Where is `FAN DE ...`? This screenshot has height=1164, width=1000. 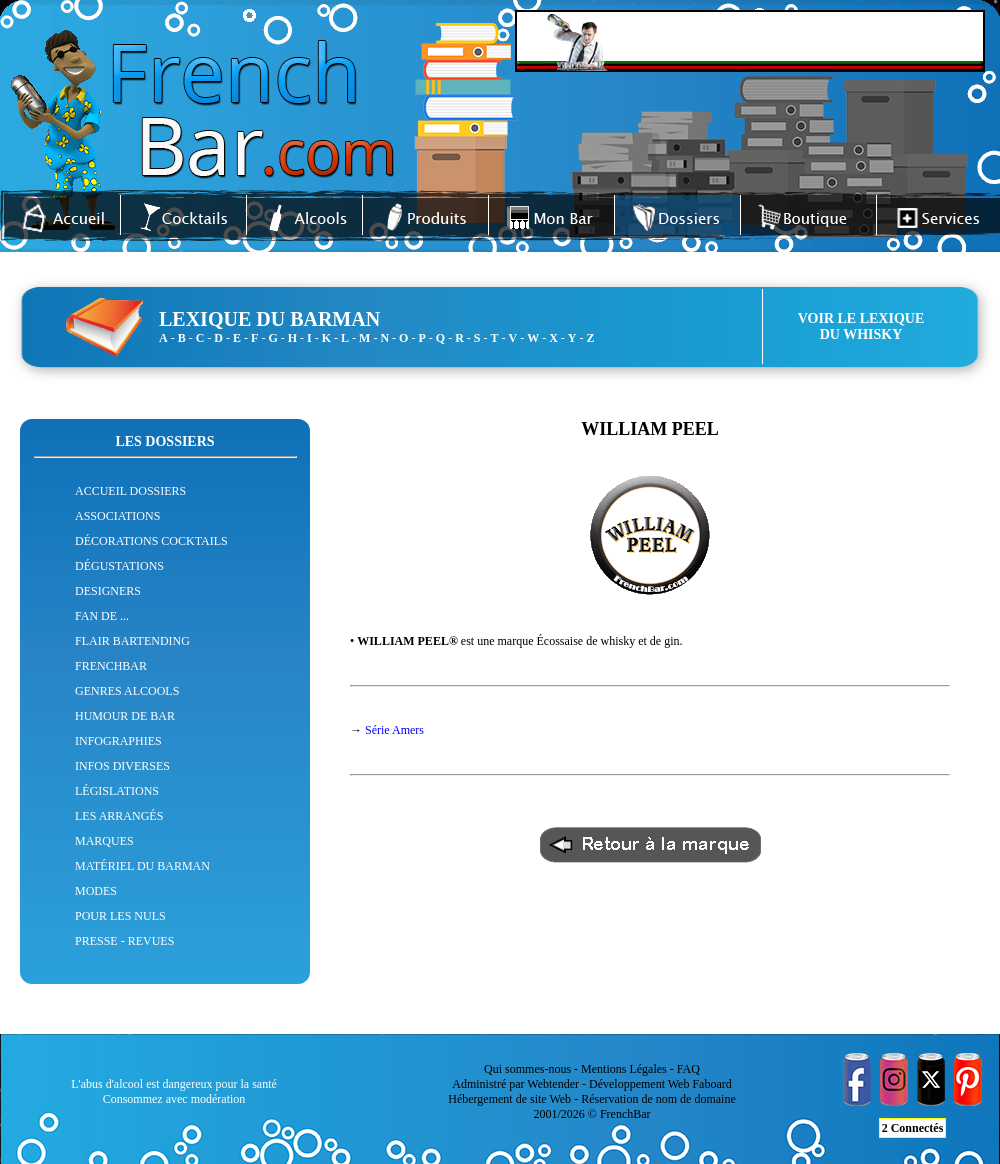 FAN DE ... is located at coordinates (102, 616).